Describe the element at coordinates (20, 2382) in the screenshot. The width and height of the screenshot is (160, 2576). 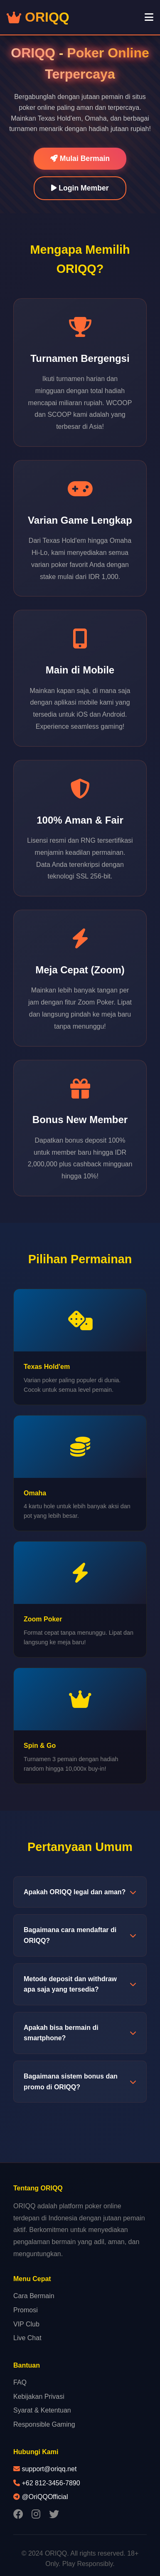
I see `FAQ` at that location.